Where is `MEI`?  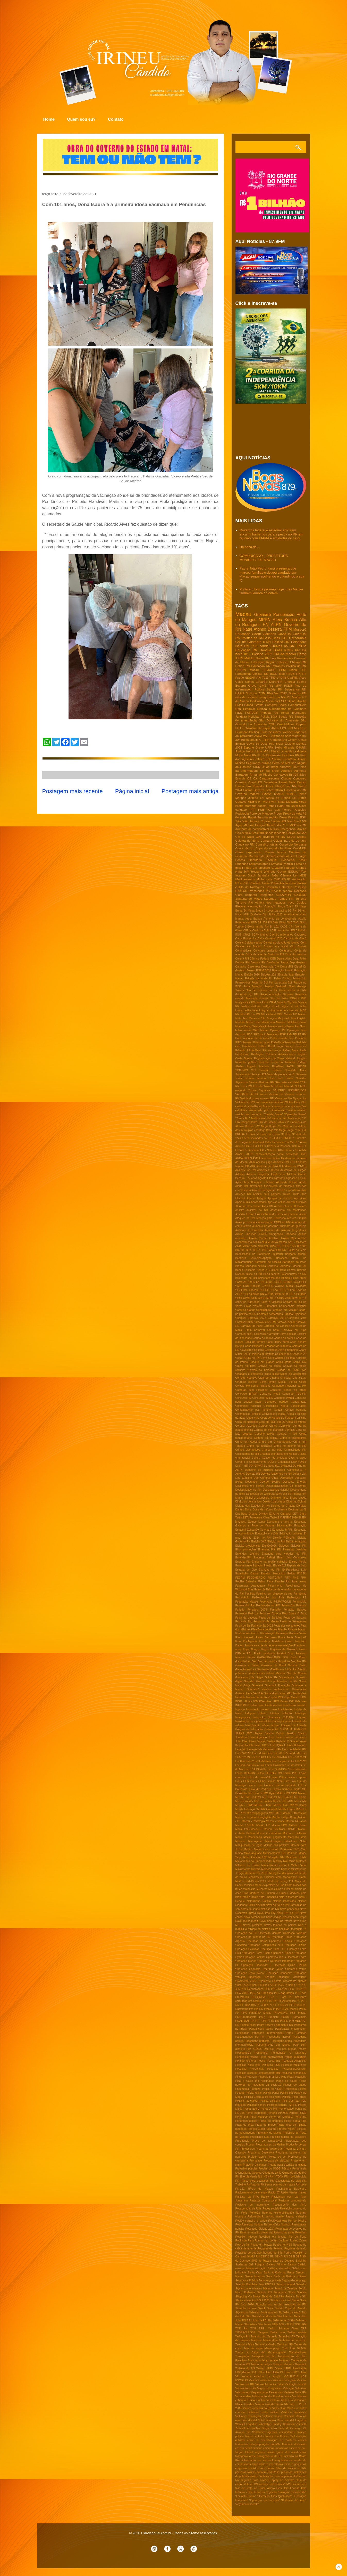 MEI is located at coordinates (237, 1797).